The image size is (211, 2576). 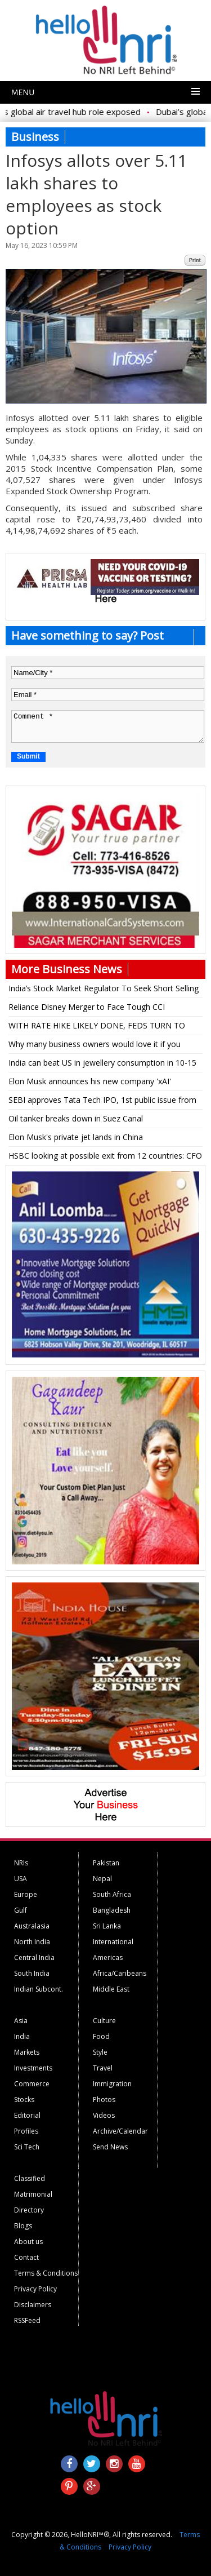 I want to click on India’s Stock Market Regulator To Seek Short Selling Details From Investors, so click(x=103, y=990).